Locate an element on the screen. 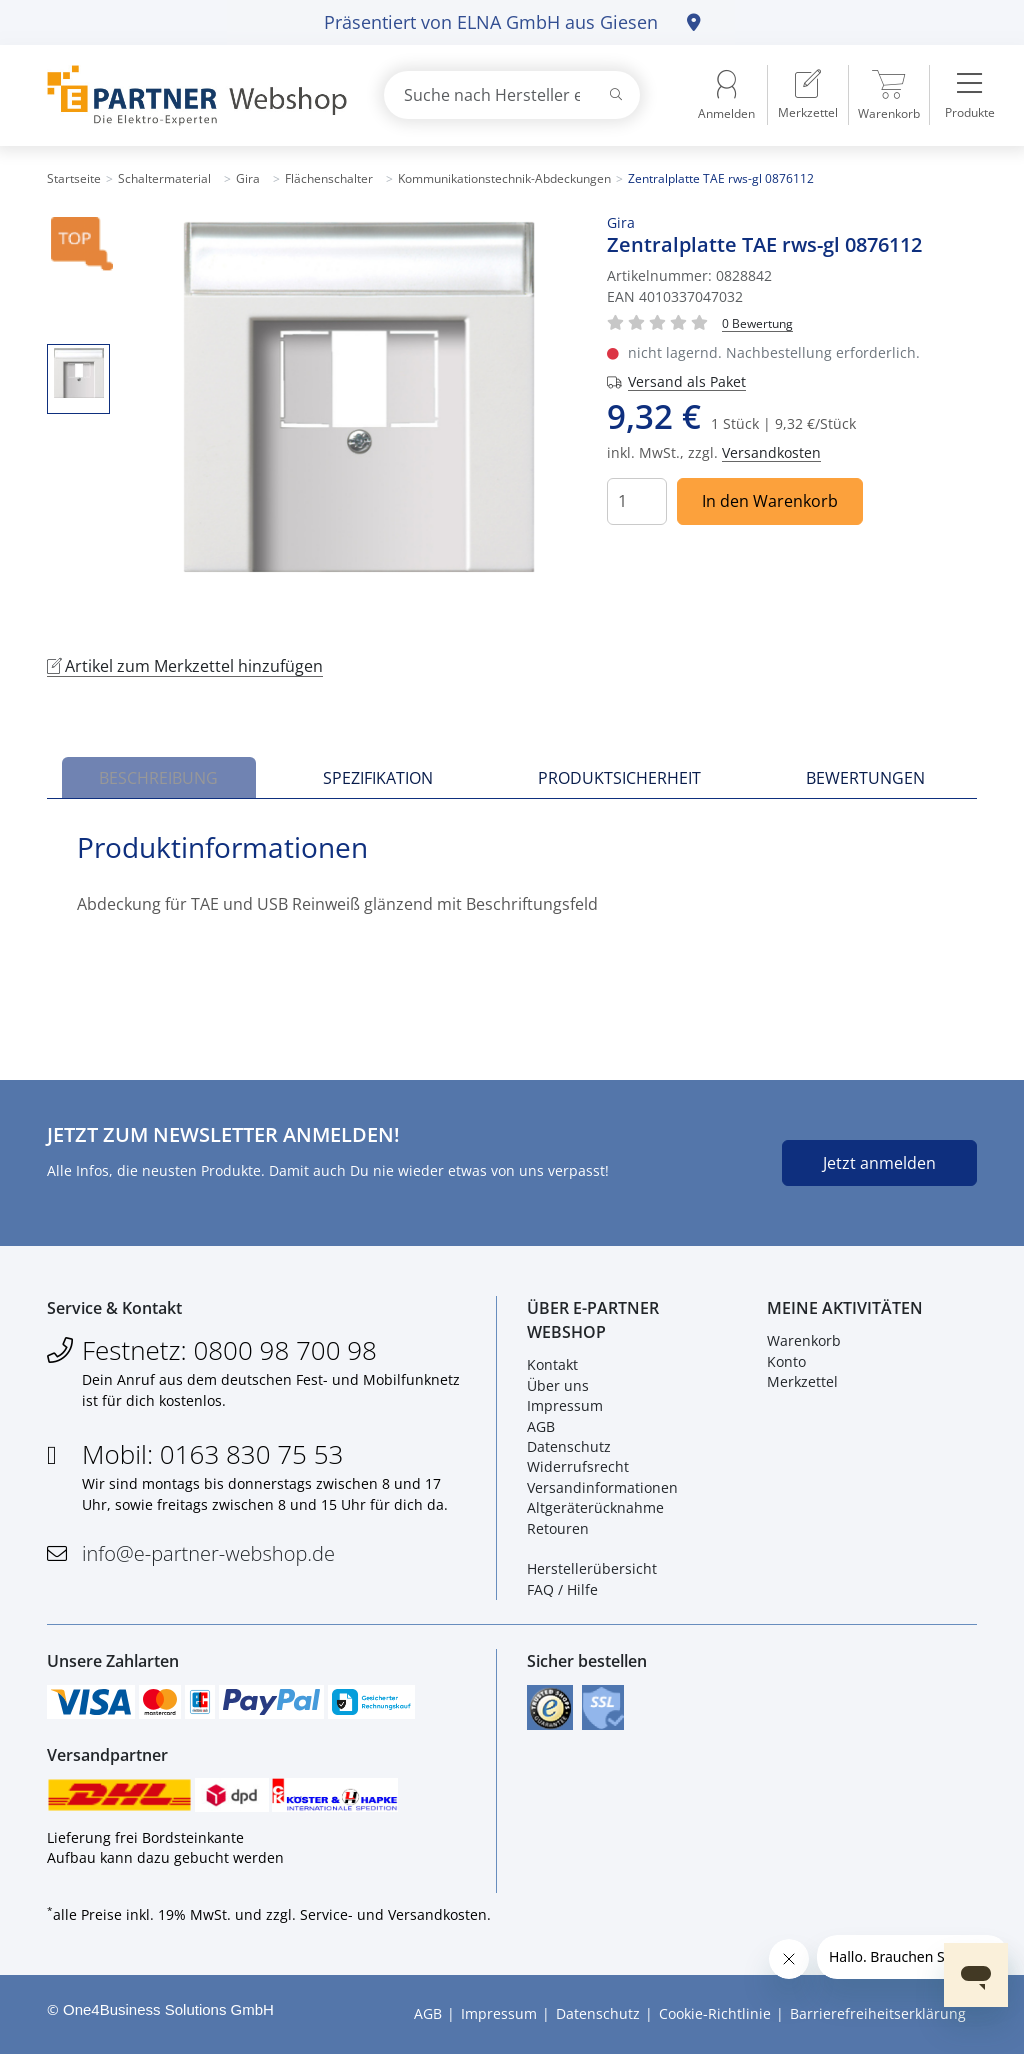 This screenshot has width=1024, height=2067. Versandkosten is located at coordinates (771, 452).